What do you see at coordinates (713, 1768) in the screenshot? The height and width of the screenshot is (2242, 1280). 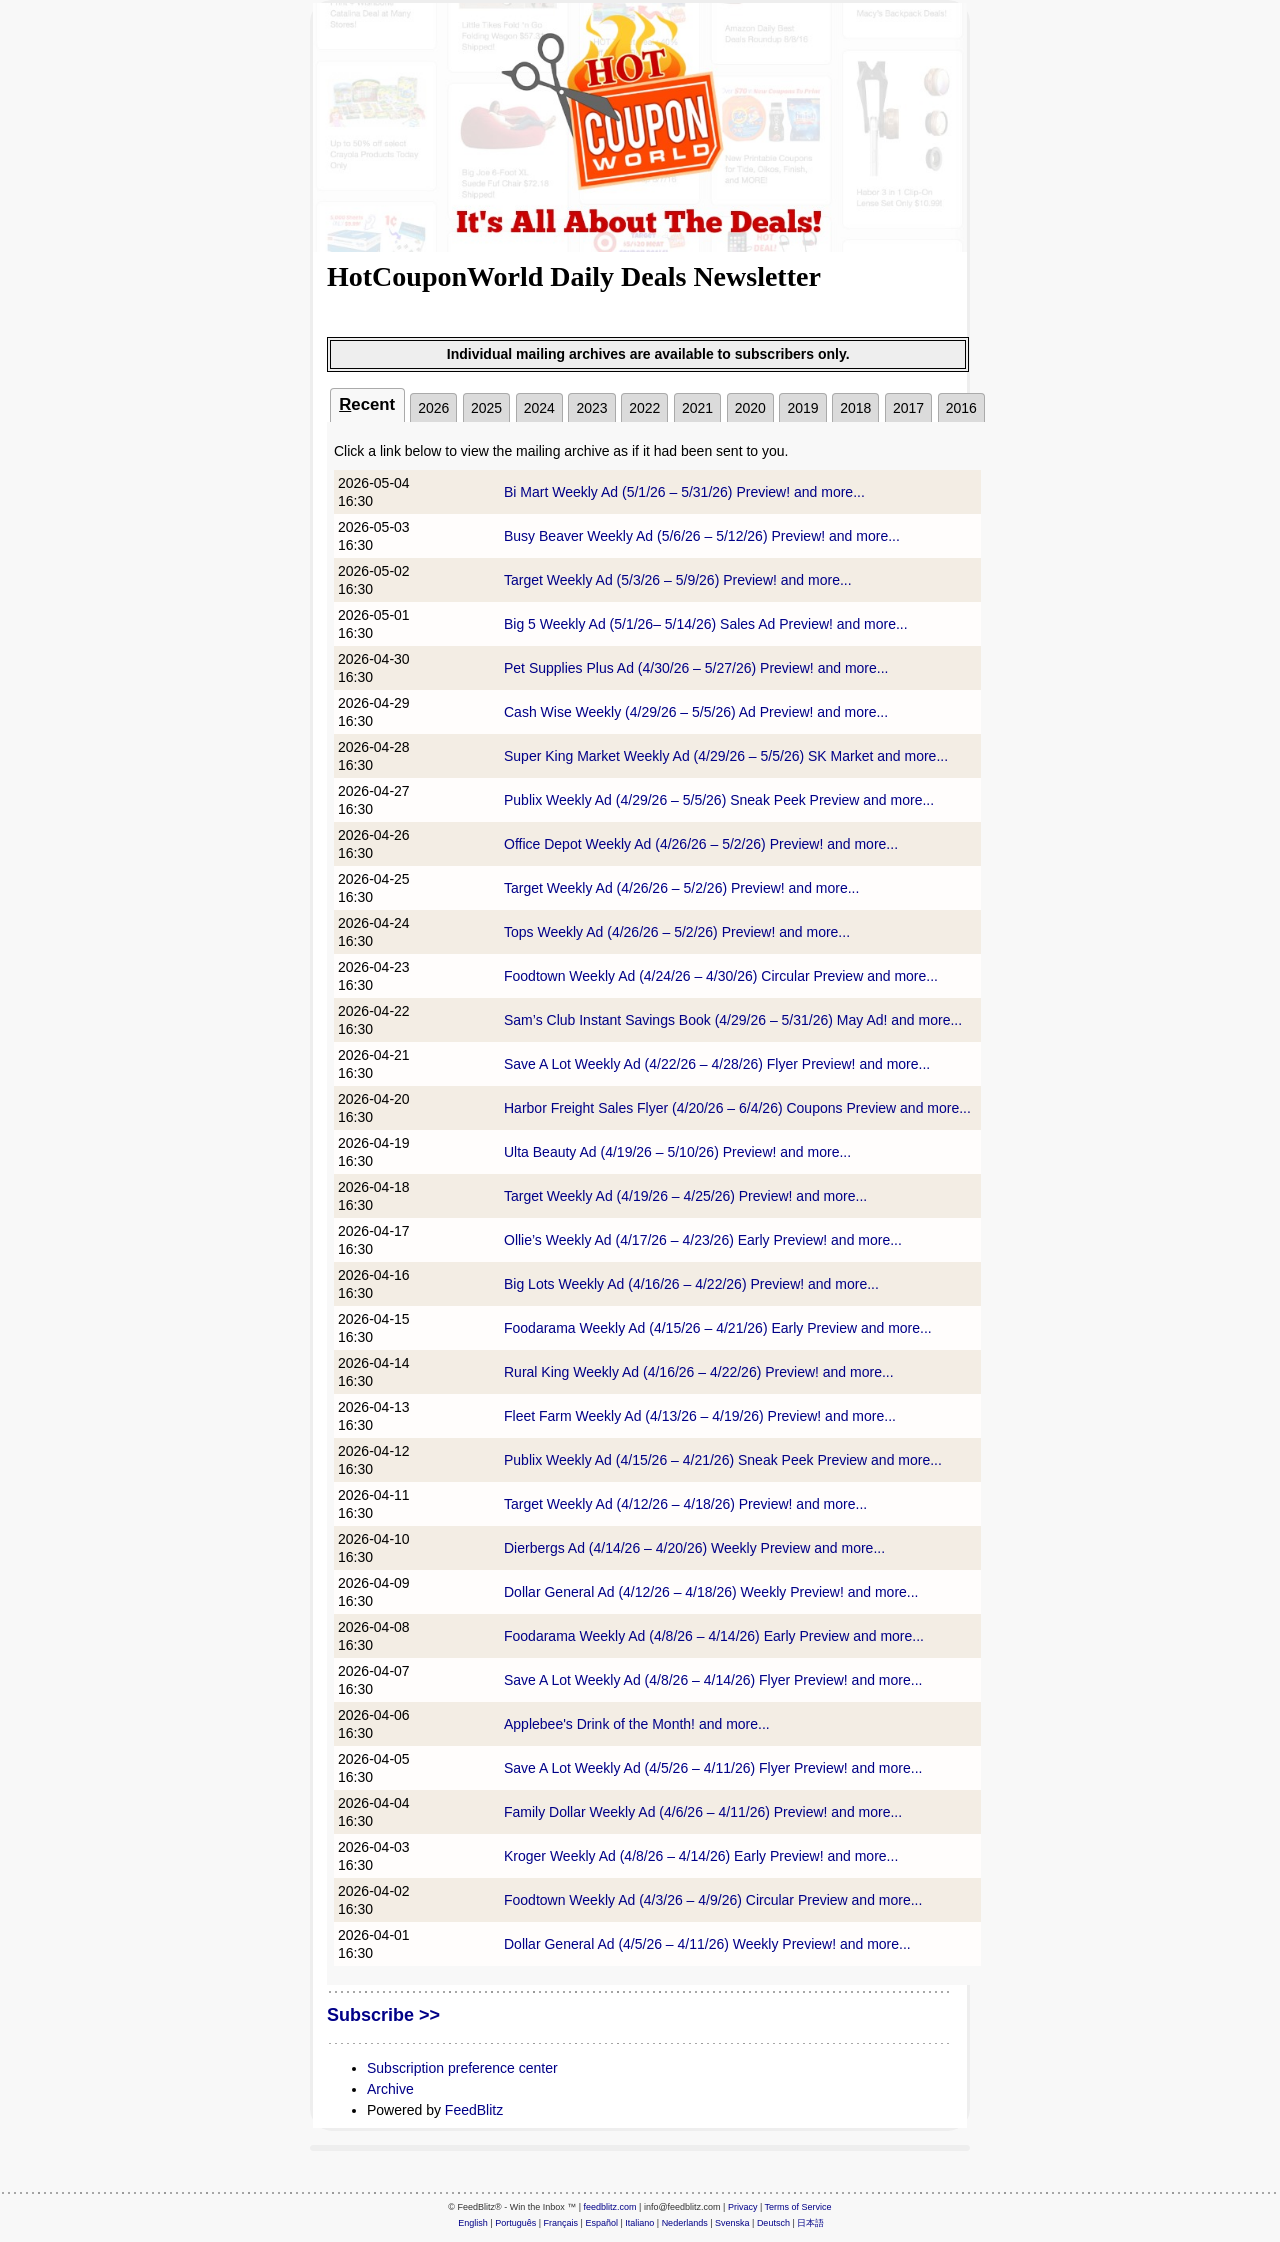 I see `Save A Lot Weekly Ad (4/5/26 – 4/11/26) Flyer Preview! and more...` at bounding box center [713, 1768].